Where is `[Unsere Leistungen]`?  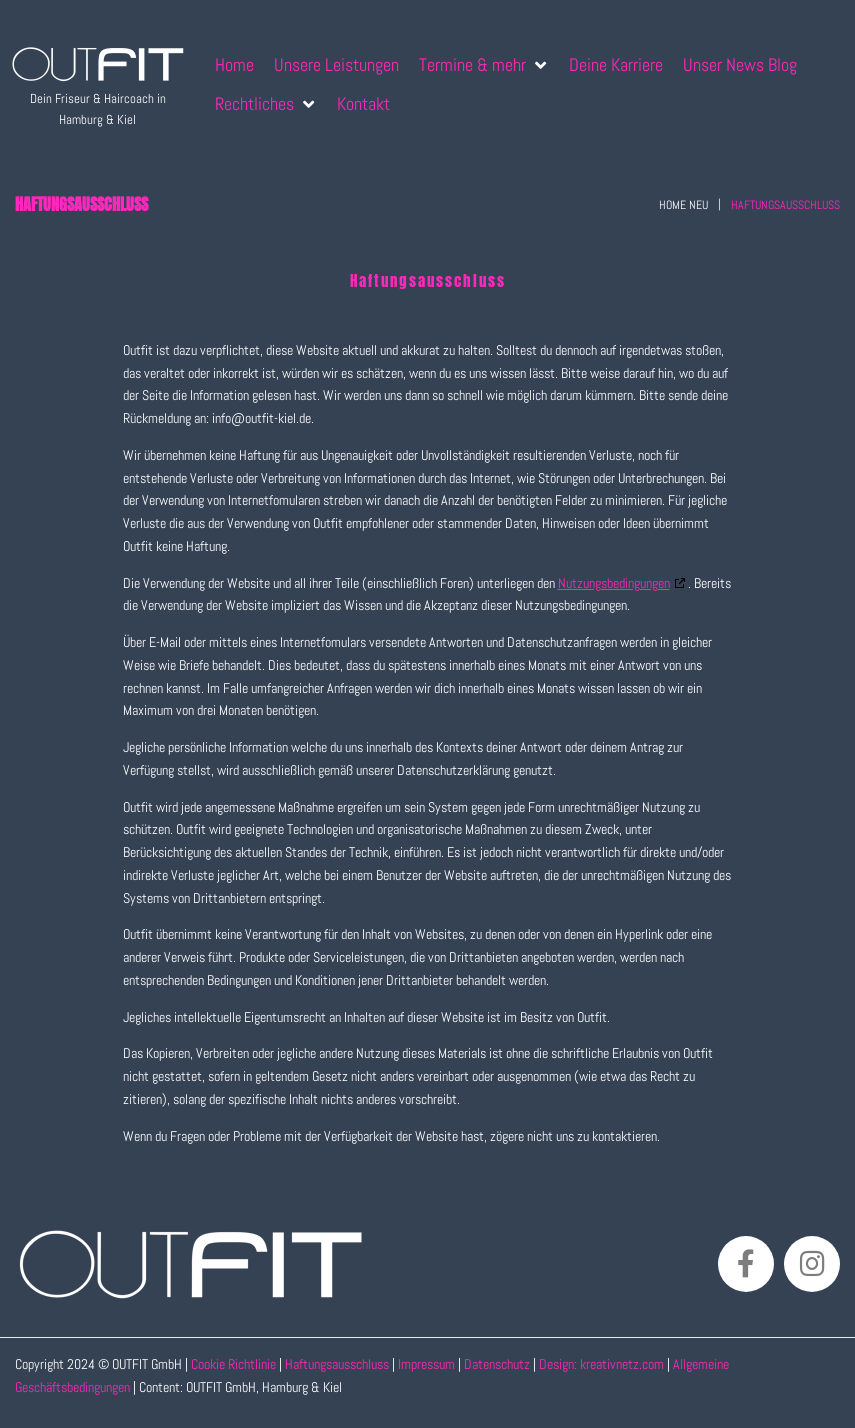
[Unsere Leistungen] is located at coordinates (336, 64).